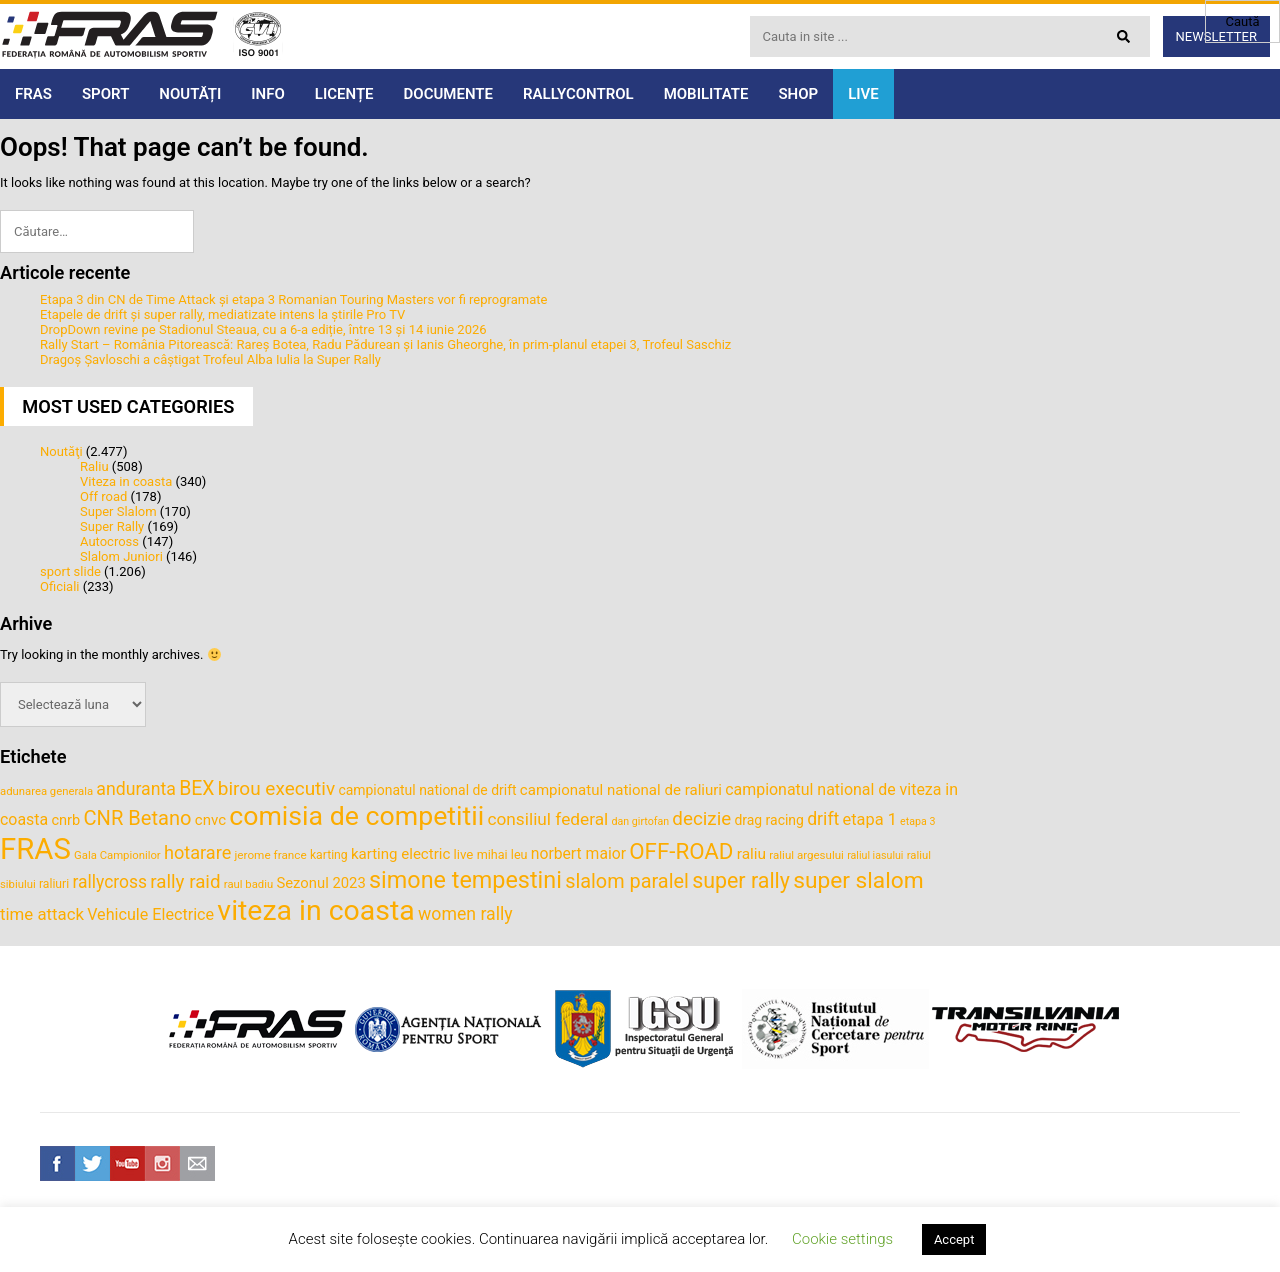  Describe the element at coordinates (320, 883) in the screenshot. I see `Sezonul 2023 [Sezonul 2023 (47 de elemente)]` at that location.